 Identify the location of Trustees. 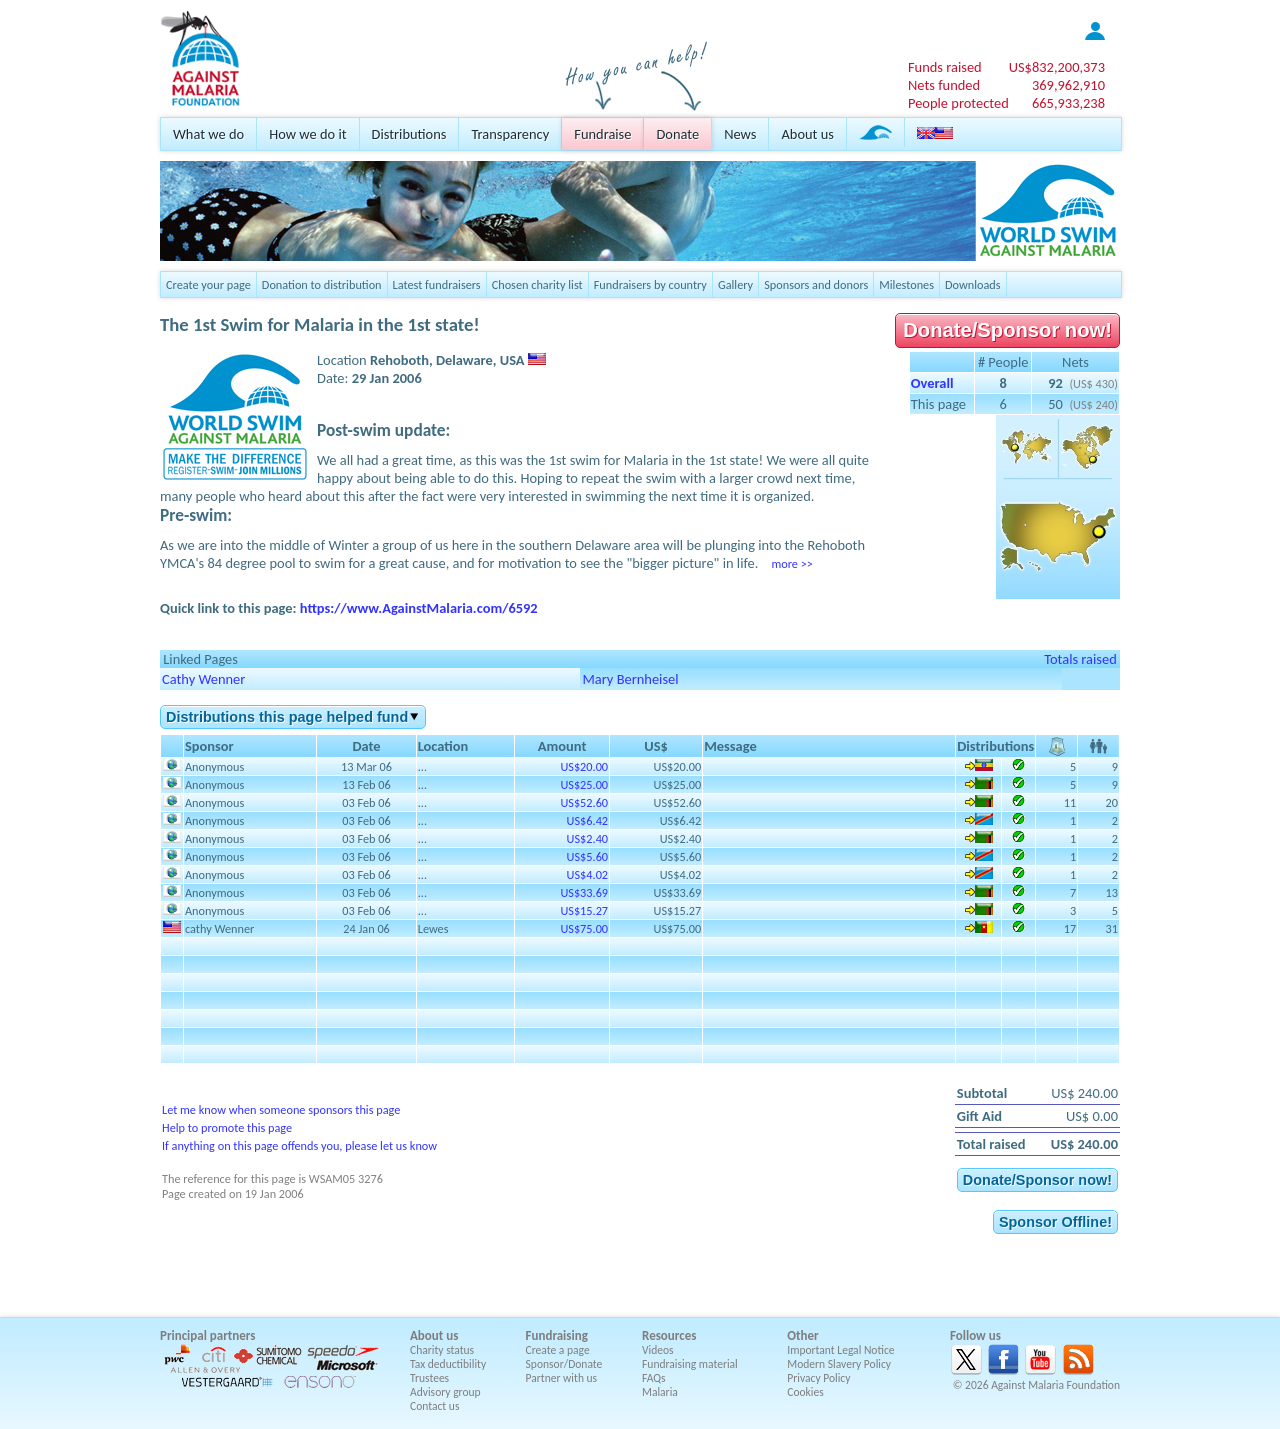
(429, 1378).